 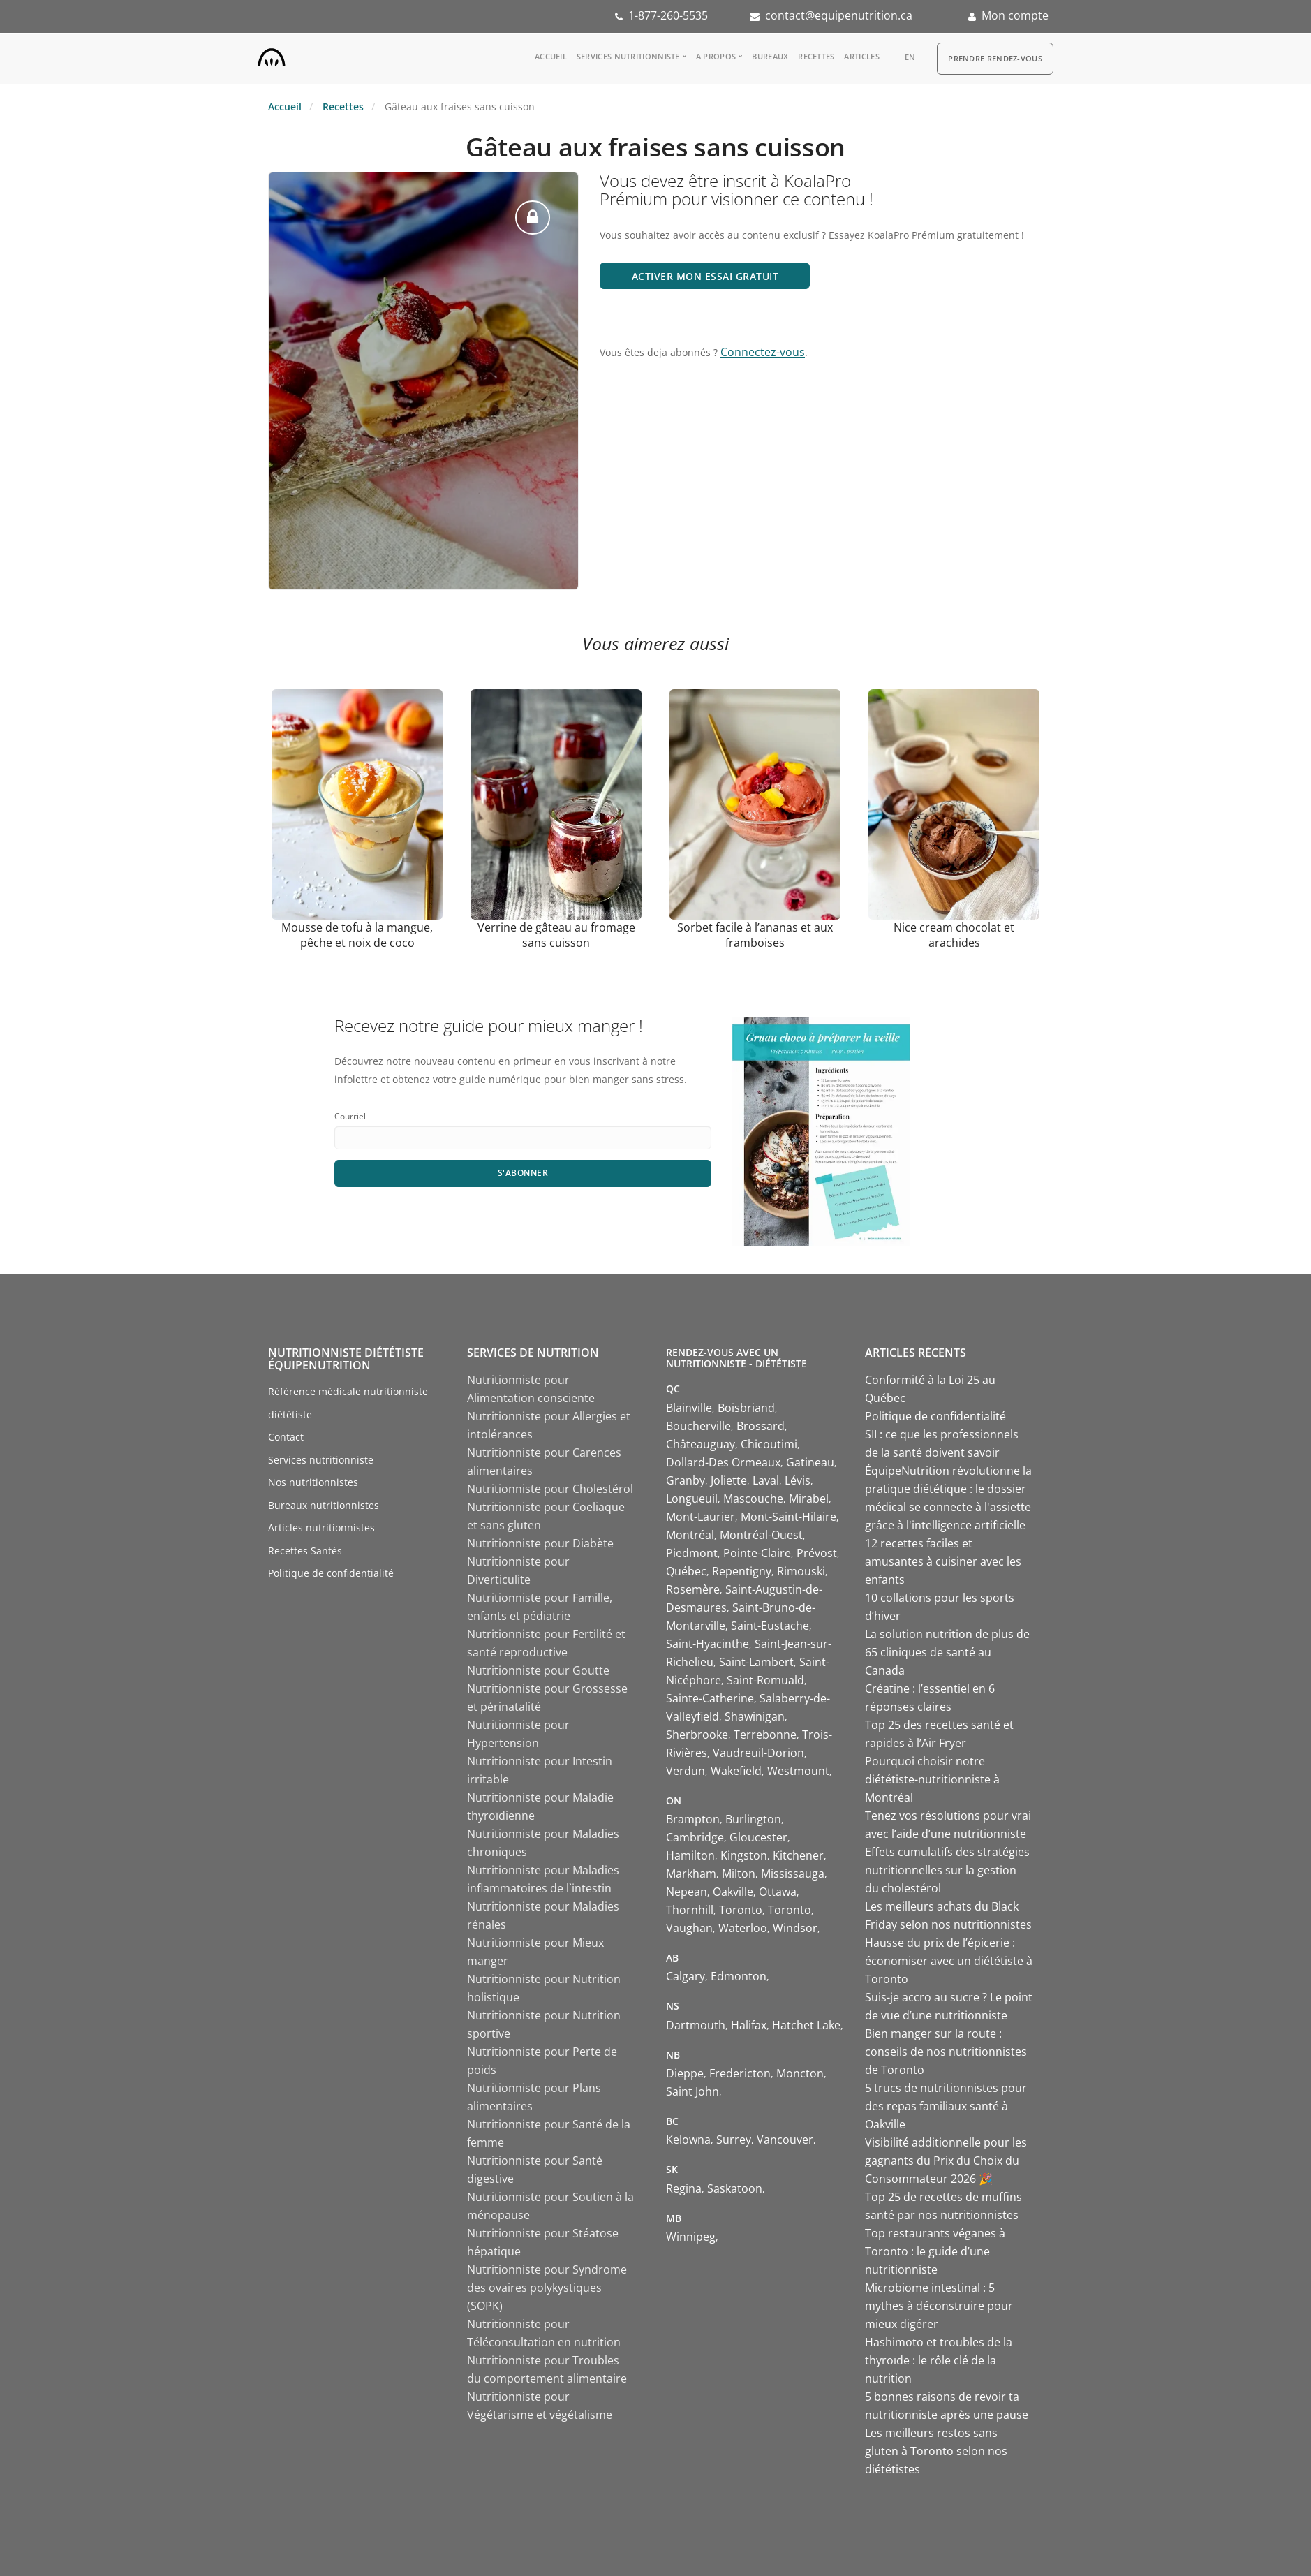 I want to click on Hatchet Lake, so click(x=806, y=2025).